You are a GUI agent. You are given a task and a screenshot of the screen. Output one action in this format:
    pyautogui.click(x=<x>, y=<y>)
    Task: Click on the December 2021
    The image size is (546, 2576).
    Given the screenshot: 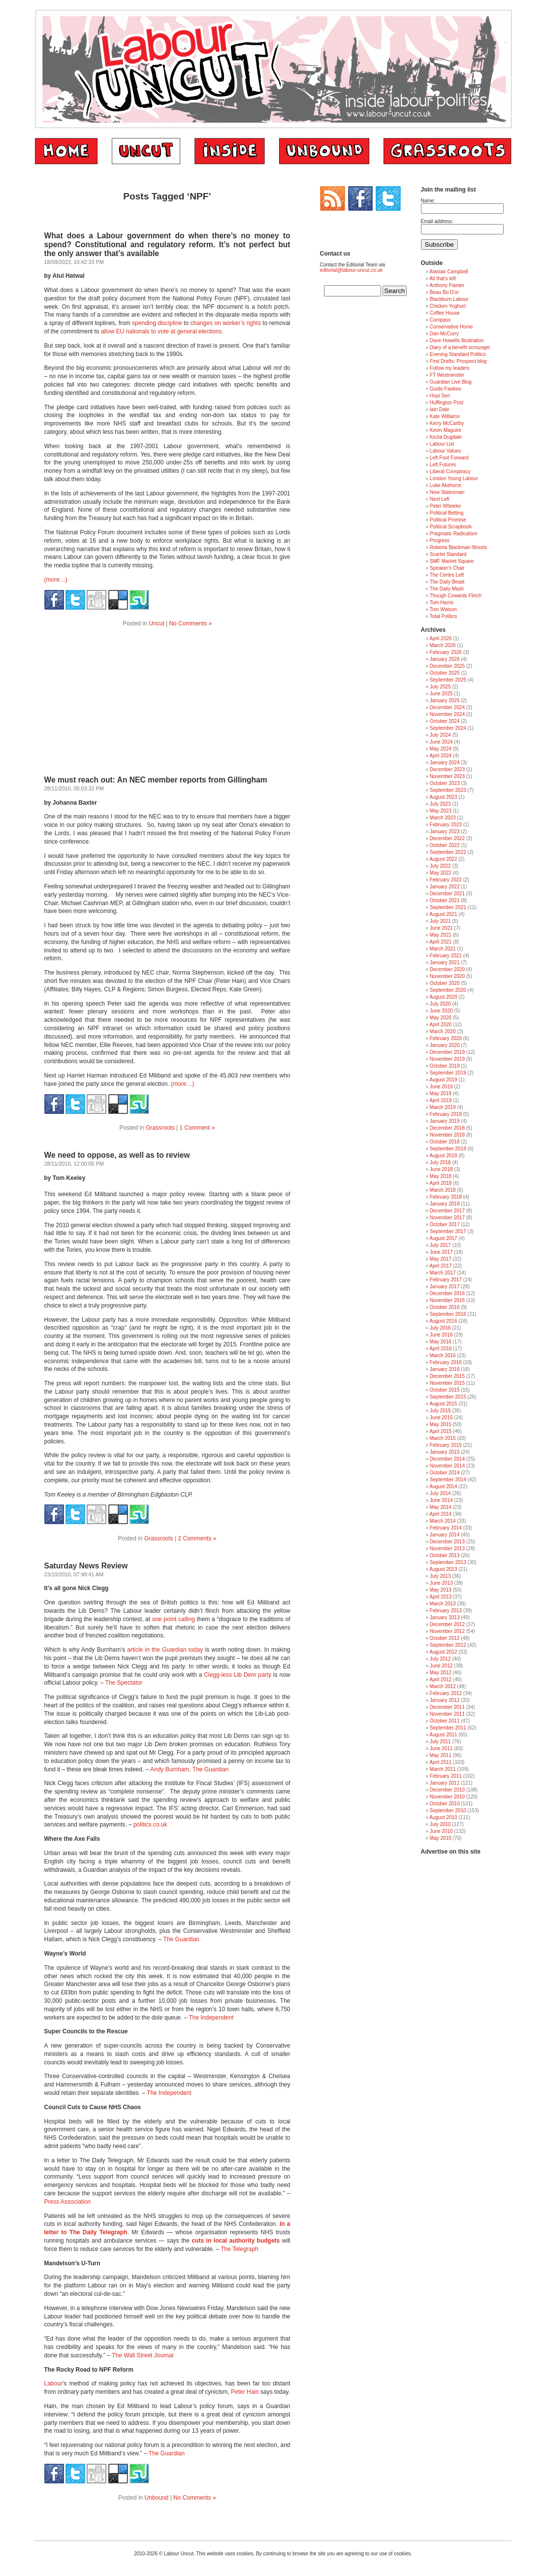 What is the action you would take?
    pyautogui.click(x=447, y=893)
    